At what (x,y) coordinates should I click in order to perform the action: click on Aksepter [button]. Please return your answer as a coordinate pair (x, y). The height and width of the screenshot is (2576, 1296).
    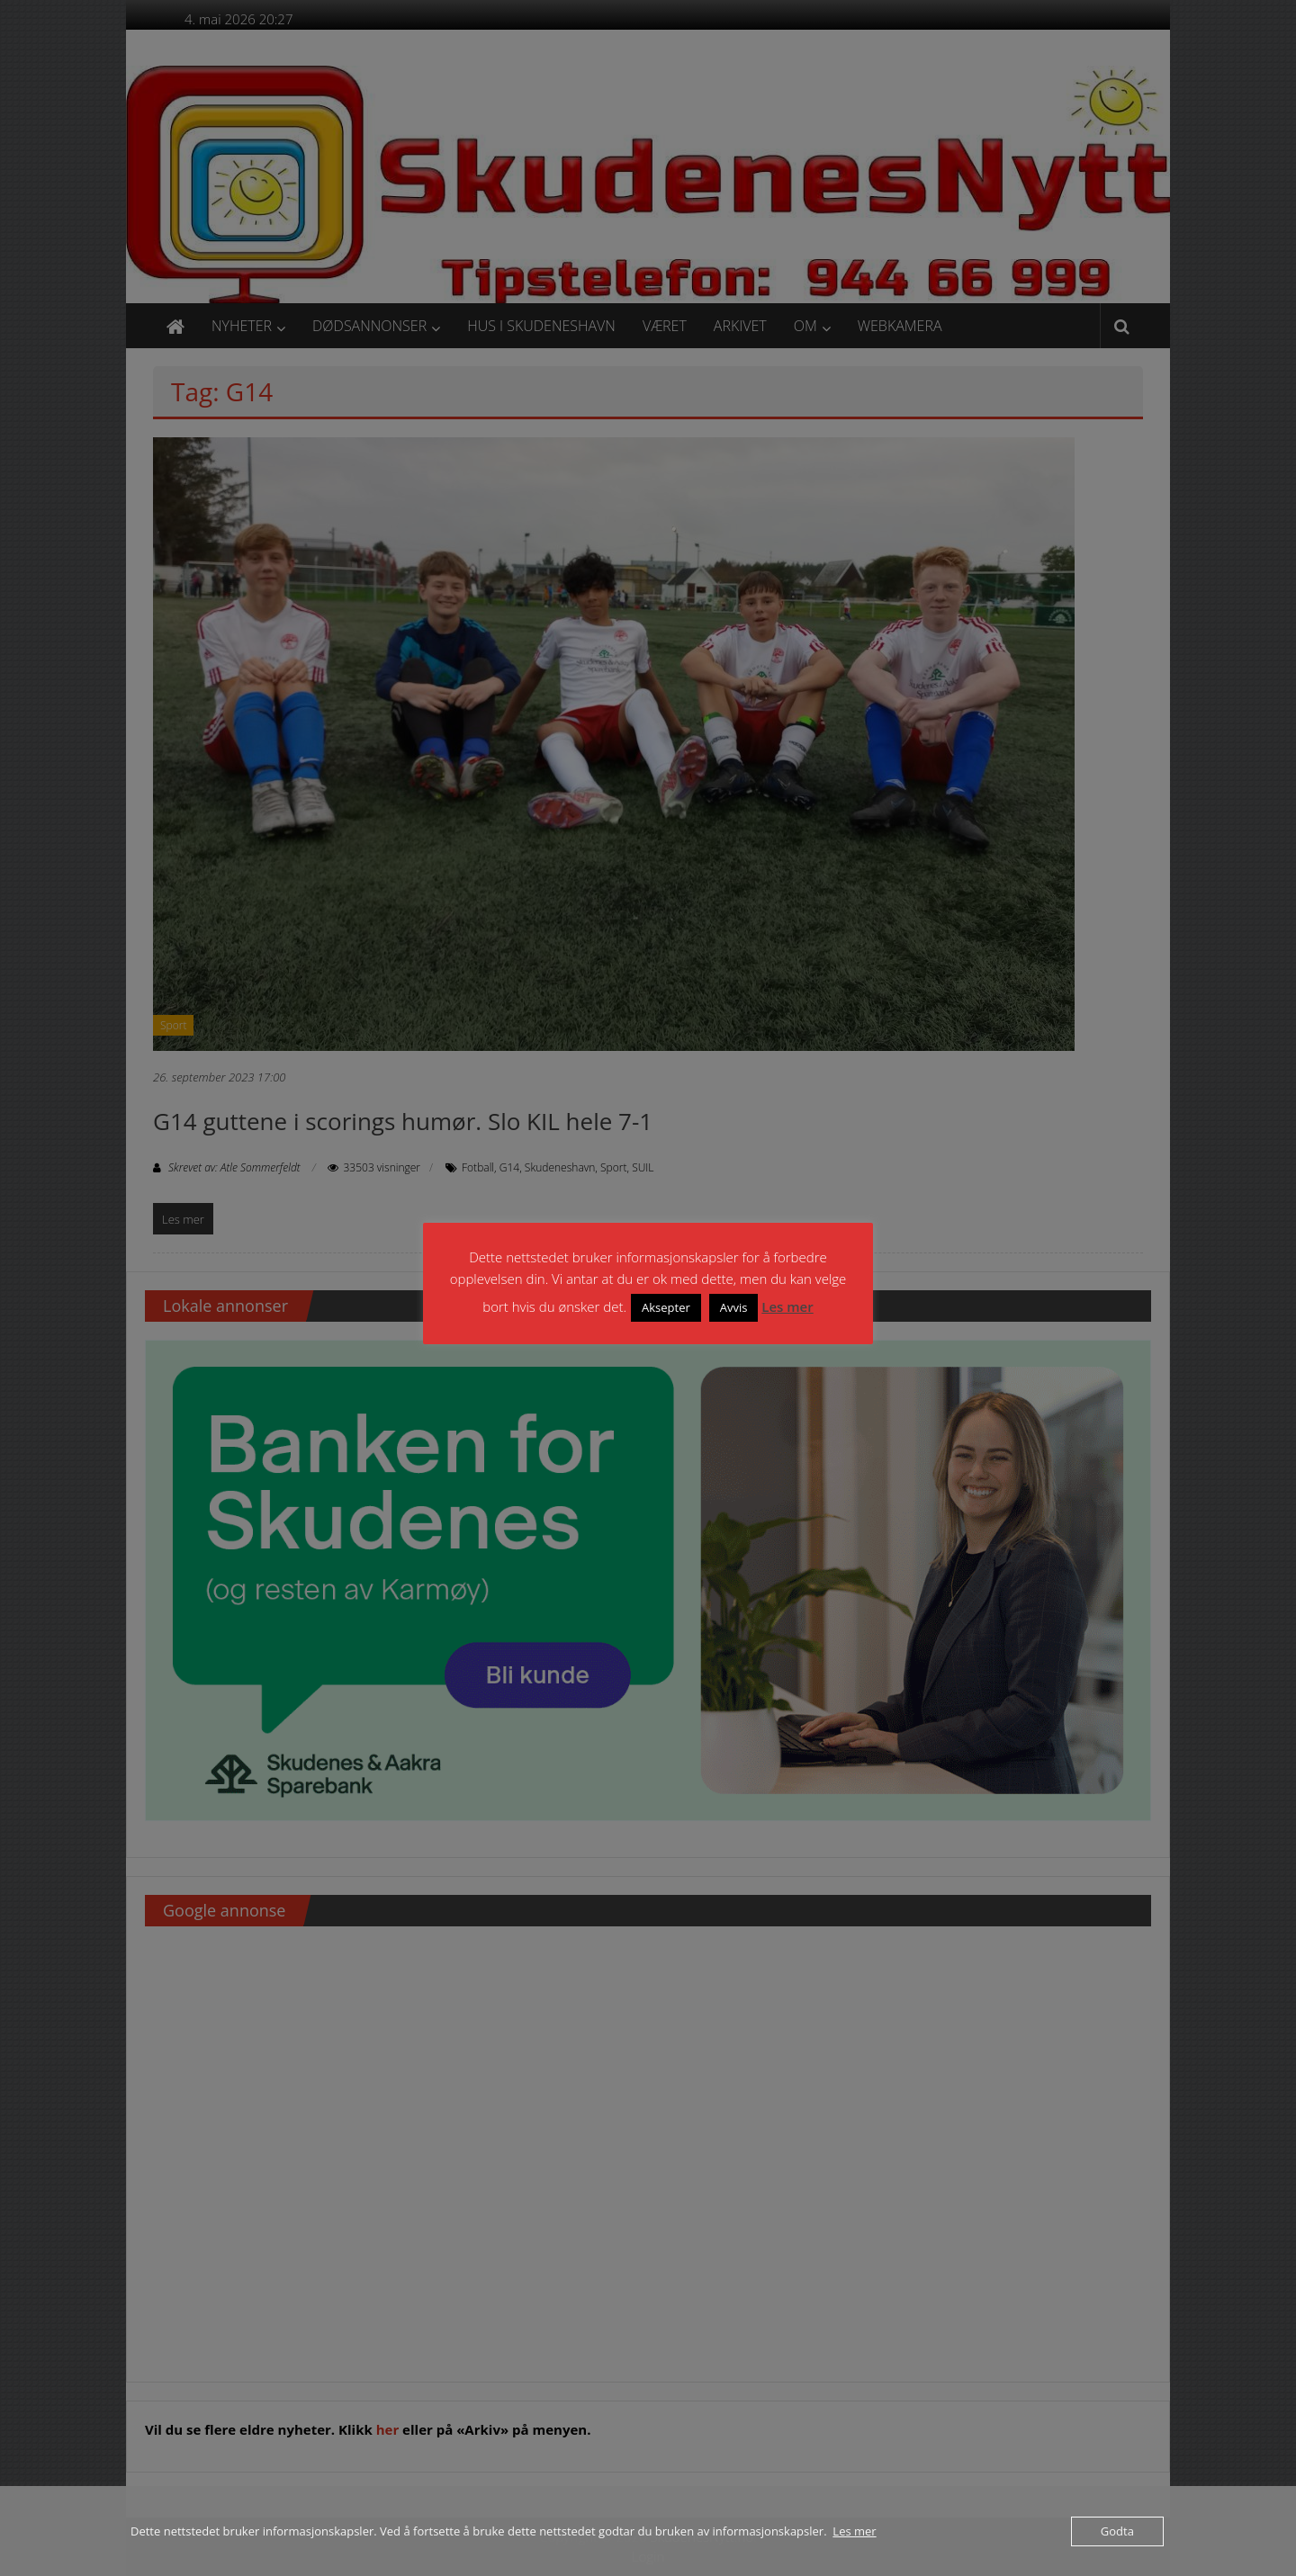
    Looking at the image, I should click on (666, 1307).